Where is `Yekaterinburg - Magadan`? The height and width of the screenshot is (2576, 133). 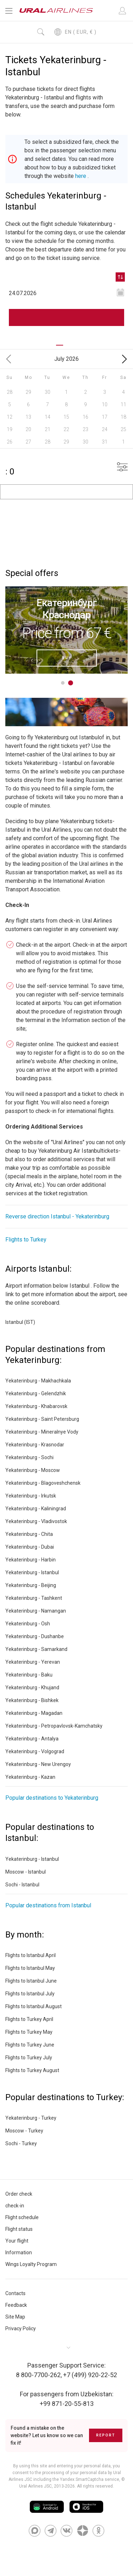
Yekaterinburg - Magadan is located at coordinates (33, 1713).